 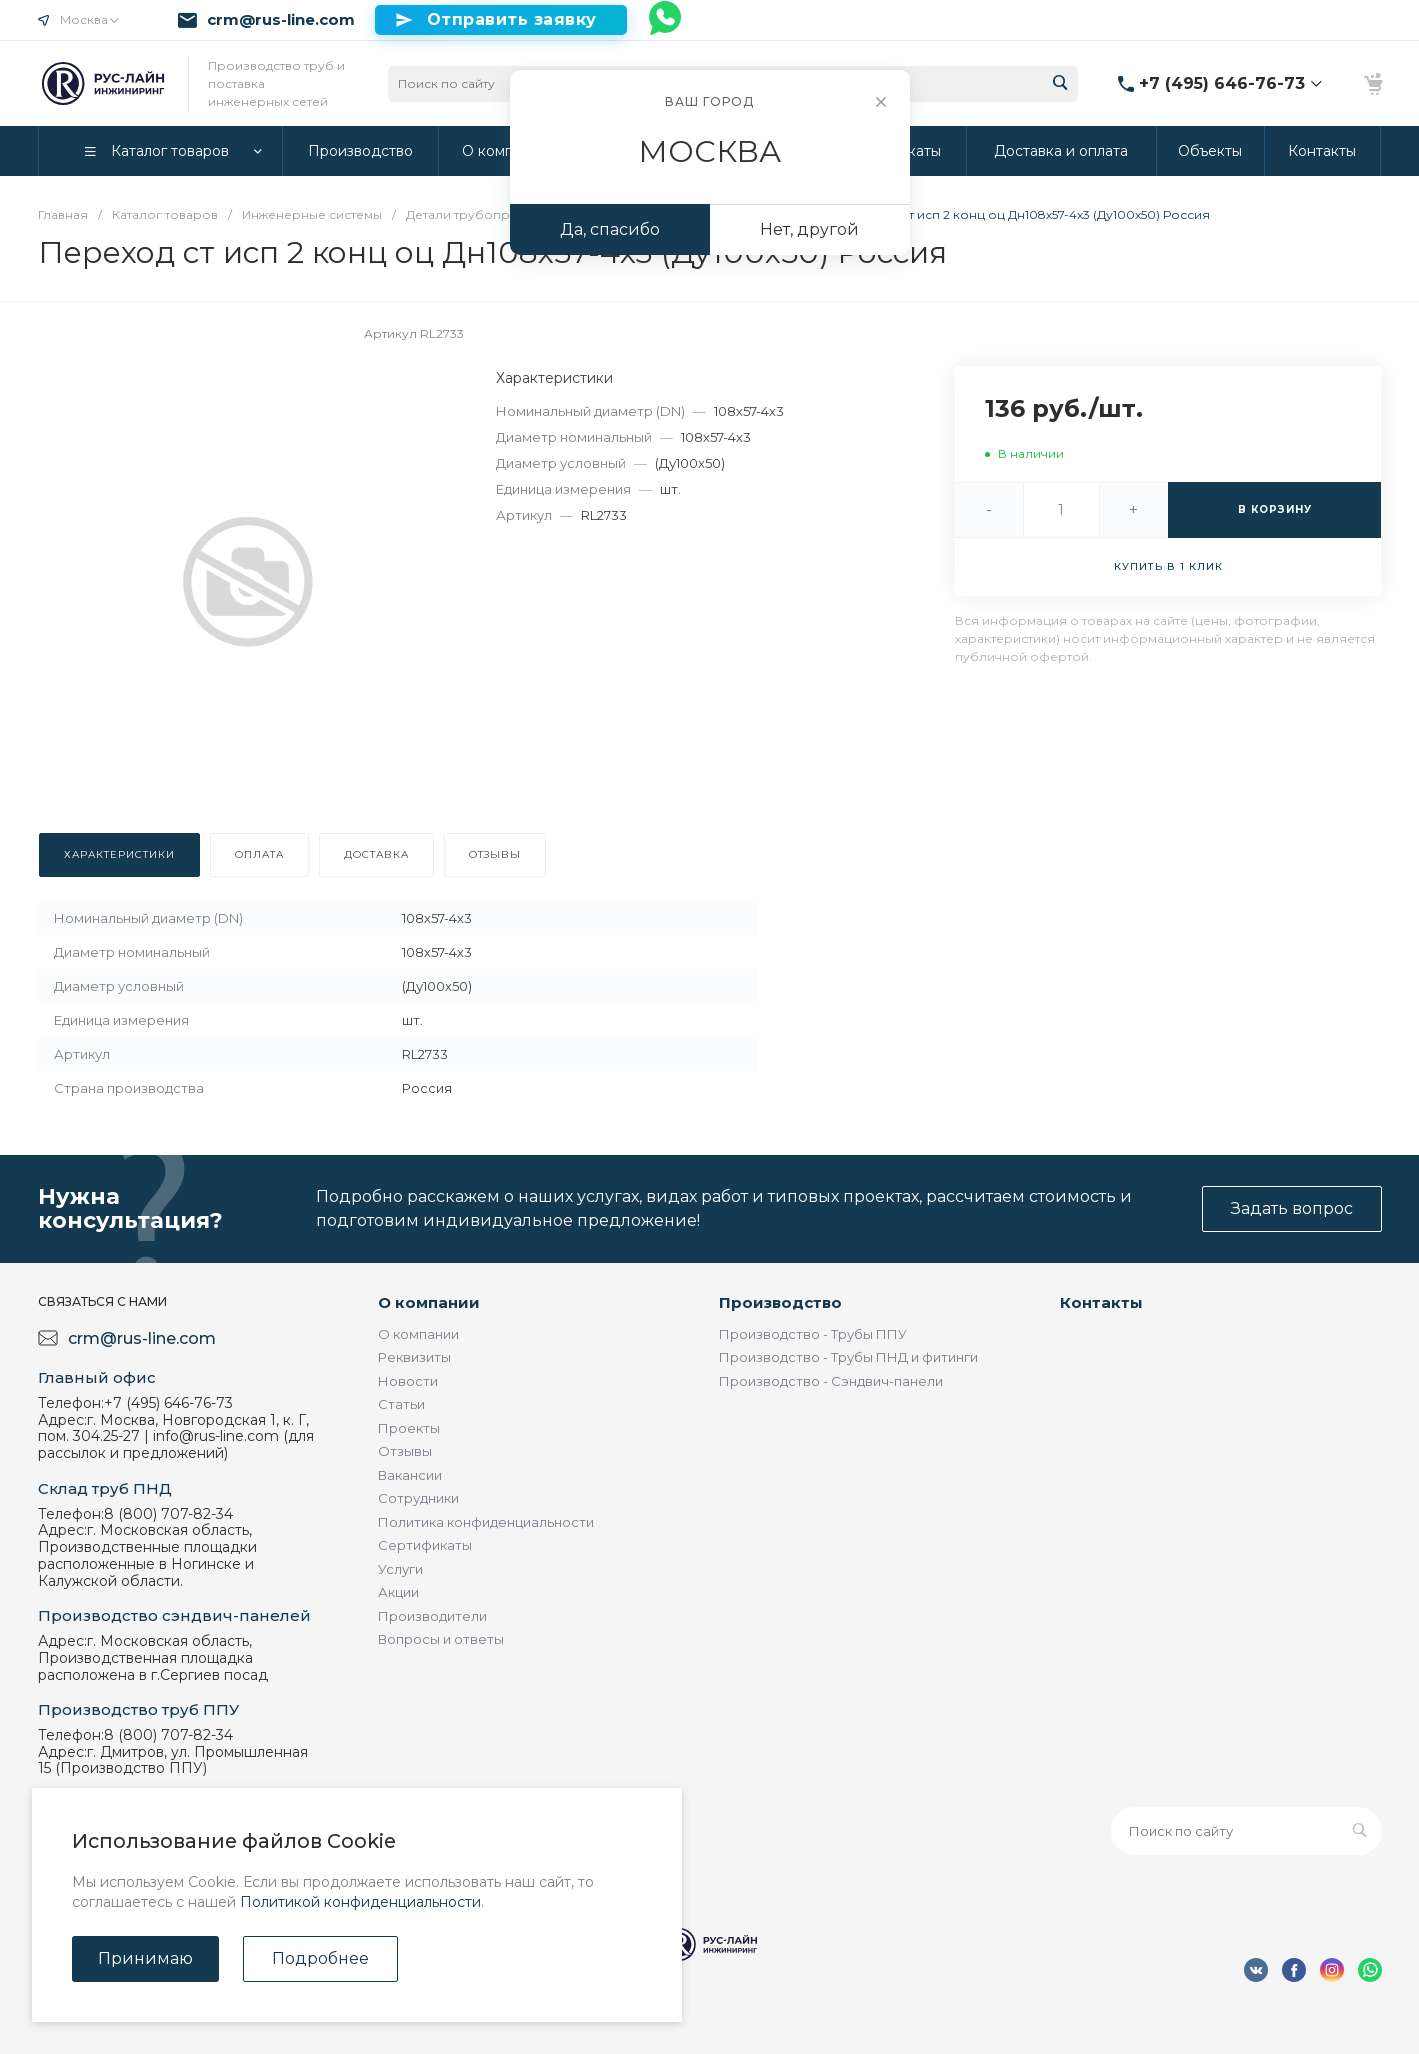 I want to click on Производство, so click(x=780, y=1302).